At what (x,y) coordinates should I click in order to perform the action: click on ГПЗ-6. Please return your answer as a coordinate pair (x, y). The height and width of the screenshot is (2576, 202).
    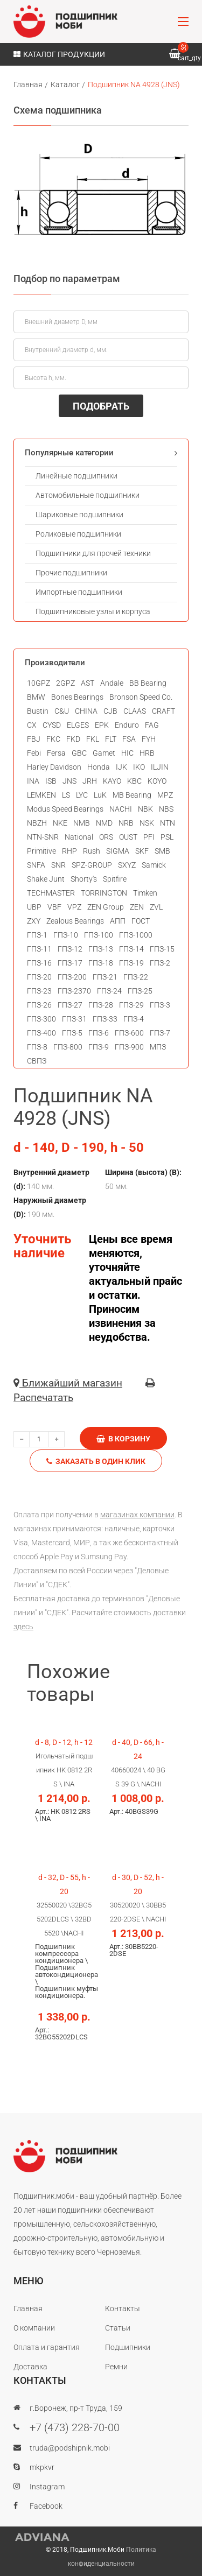
    Looking at the image, I should click on (98, 1033).